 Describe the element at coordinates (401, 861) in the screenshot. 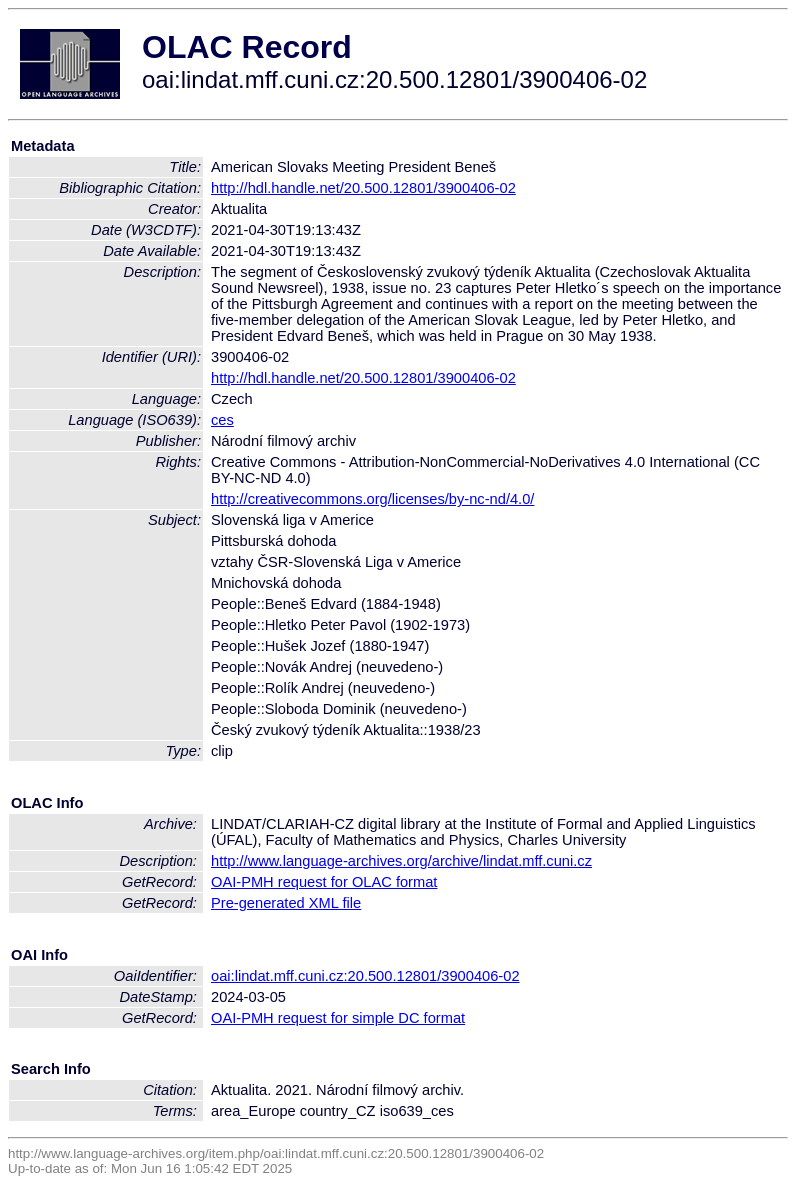

I see `http://www.language-archives.org/archive/lindat.mff.cuni.cz` at that location.